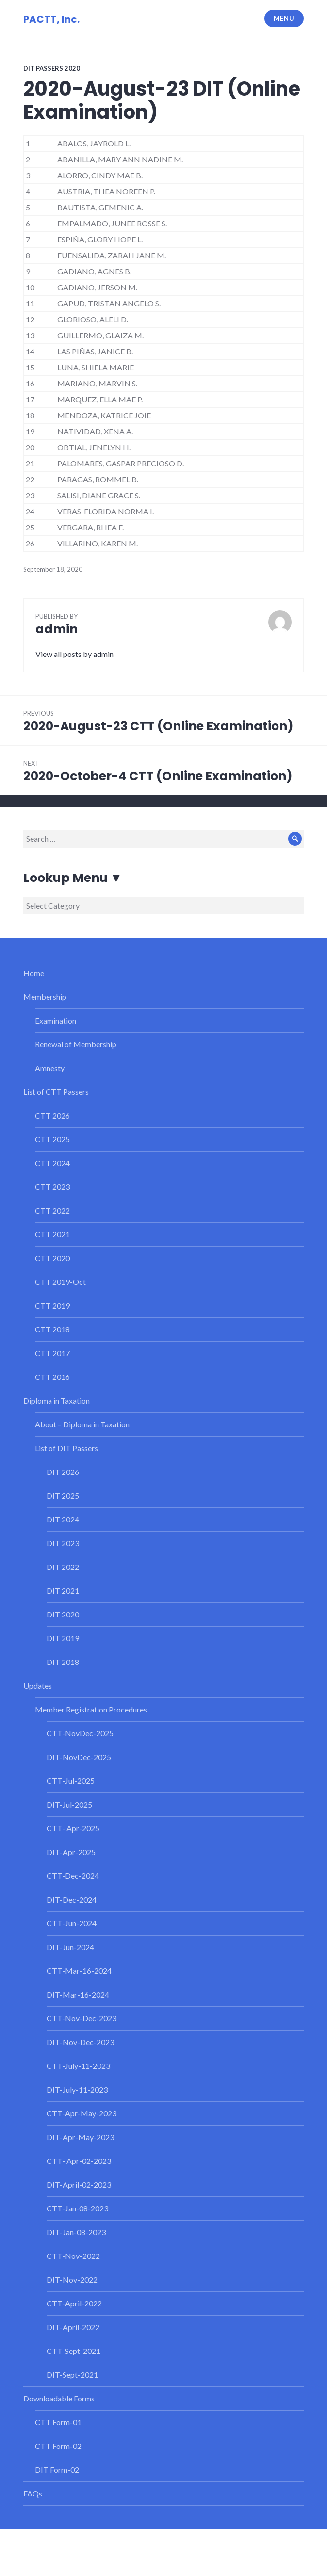 This screenshot has height=2576, width=327. Describe the element at coordinates (81, 2018) in the screenshot. I see `CTT-Nov-Dec-2023` at that location.